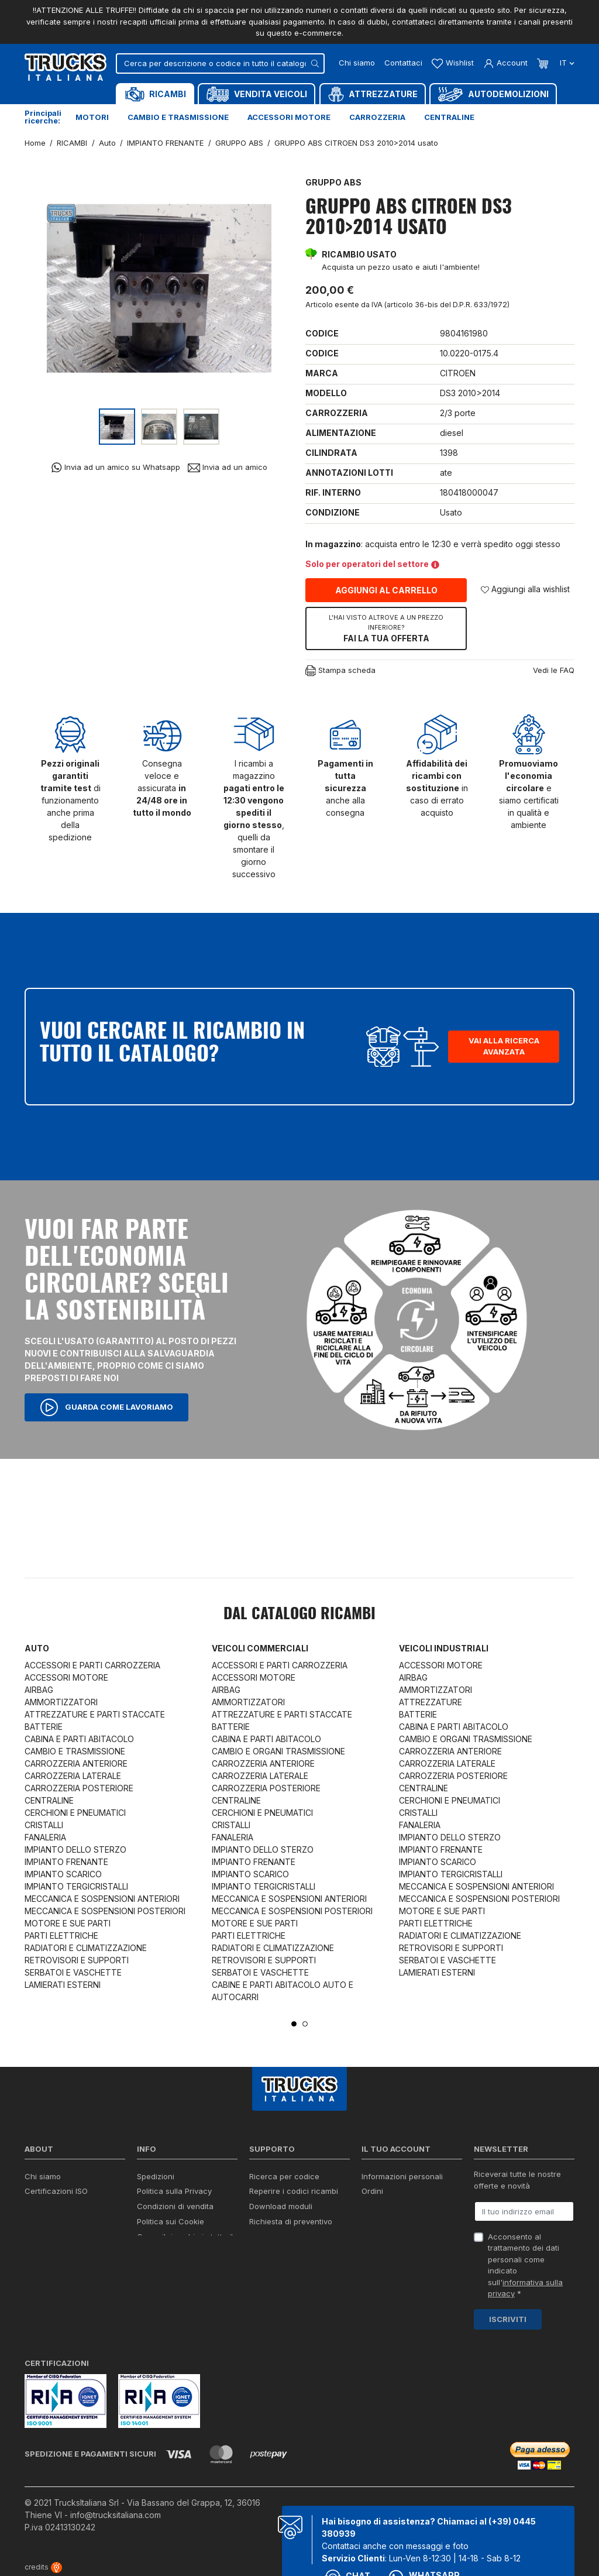 Image resolution: width=599 pixels, height=2576 pixels. What do you see at coordinates (37, 1648) in the screenshot?
I see `Auto` at bounding box center [37, 1648].